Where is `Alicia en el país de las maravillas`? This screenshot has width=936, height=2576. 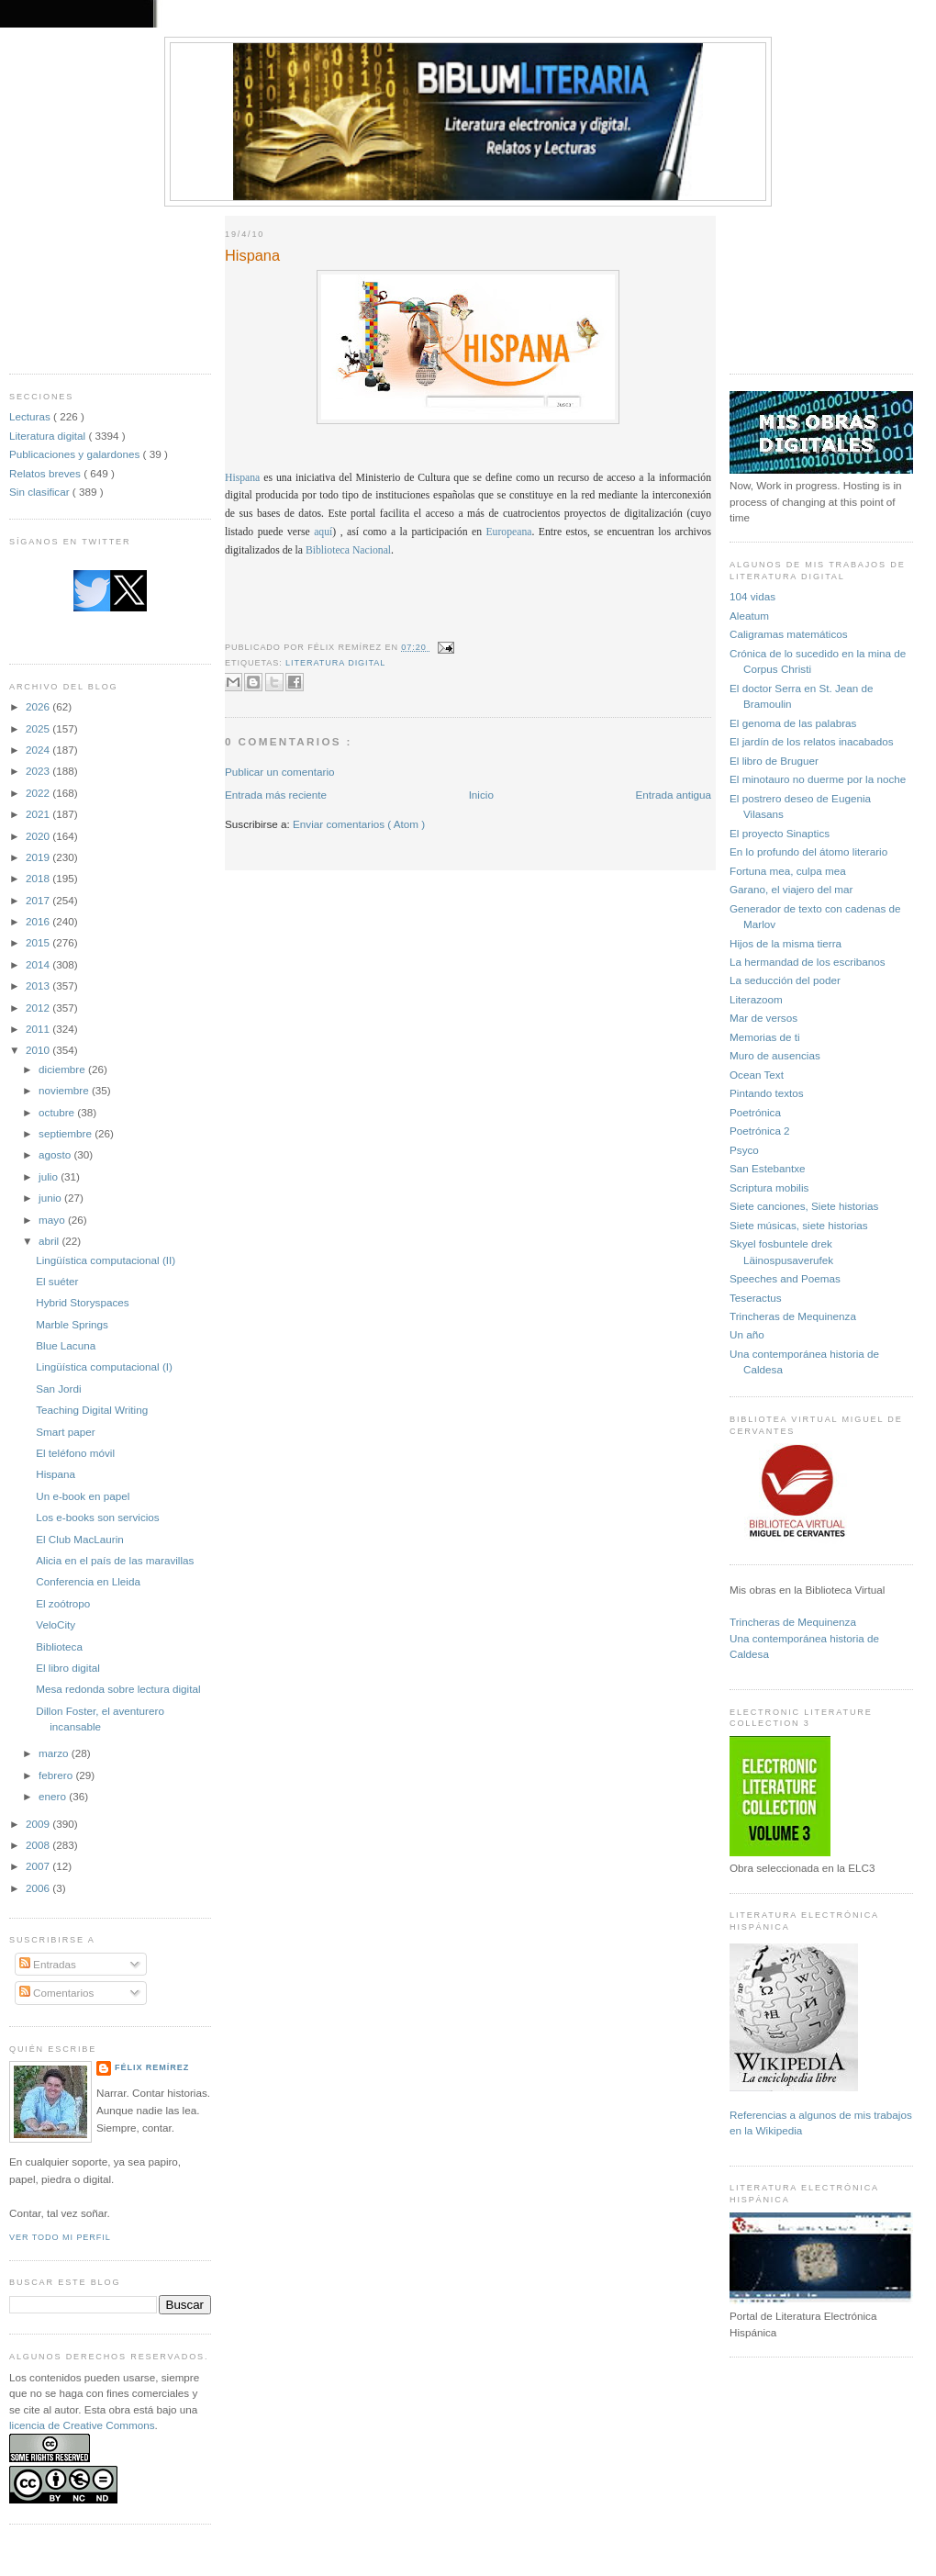
Alicia en el país de las maravillas is located at coordinates (115, 1560).